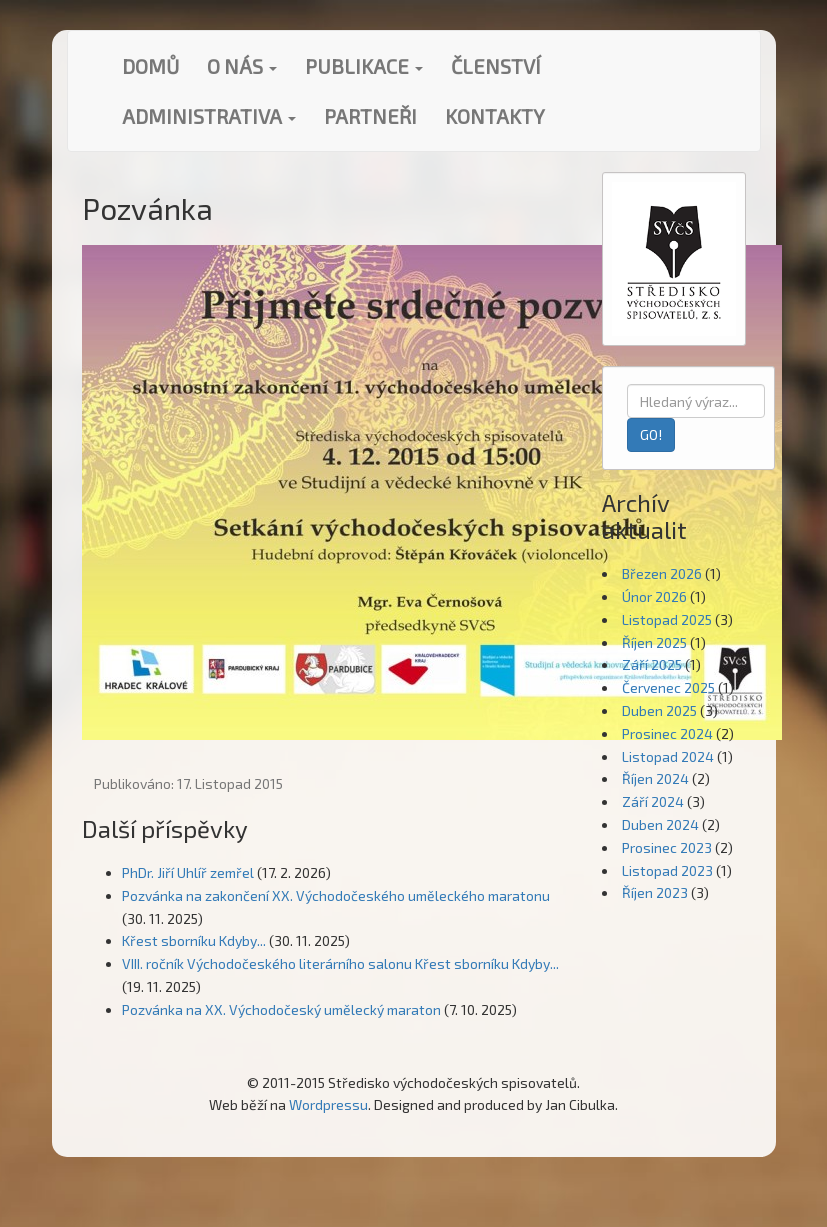 Image resolution: width=827 pixels, height=1227 pixels. I want to click on Říjen 2023, so click(655, 892).